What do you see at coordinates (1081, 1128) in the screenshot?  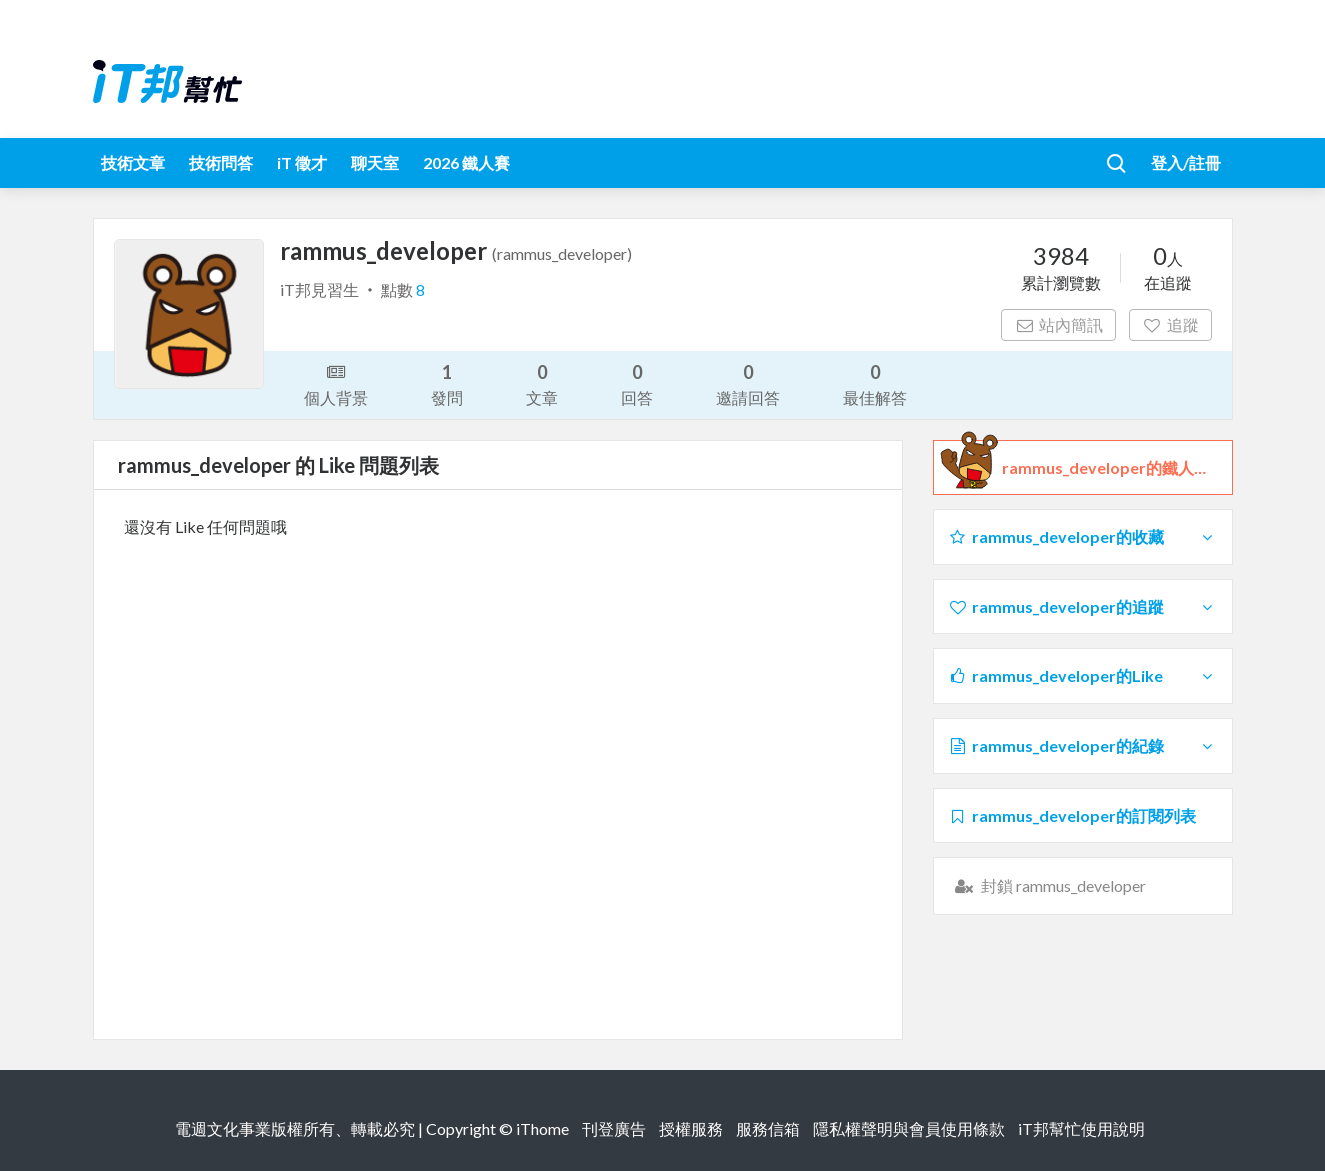 I see `iT邦幫忙使用說明` at bounding box center [1081, 1128].